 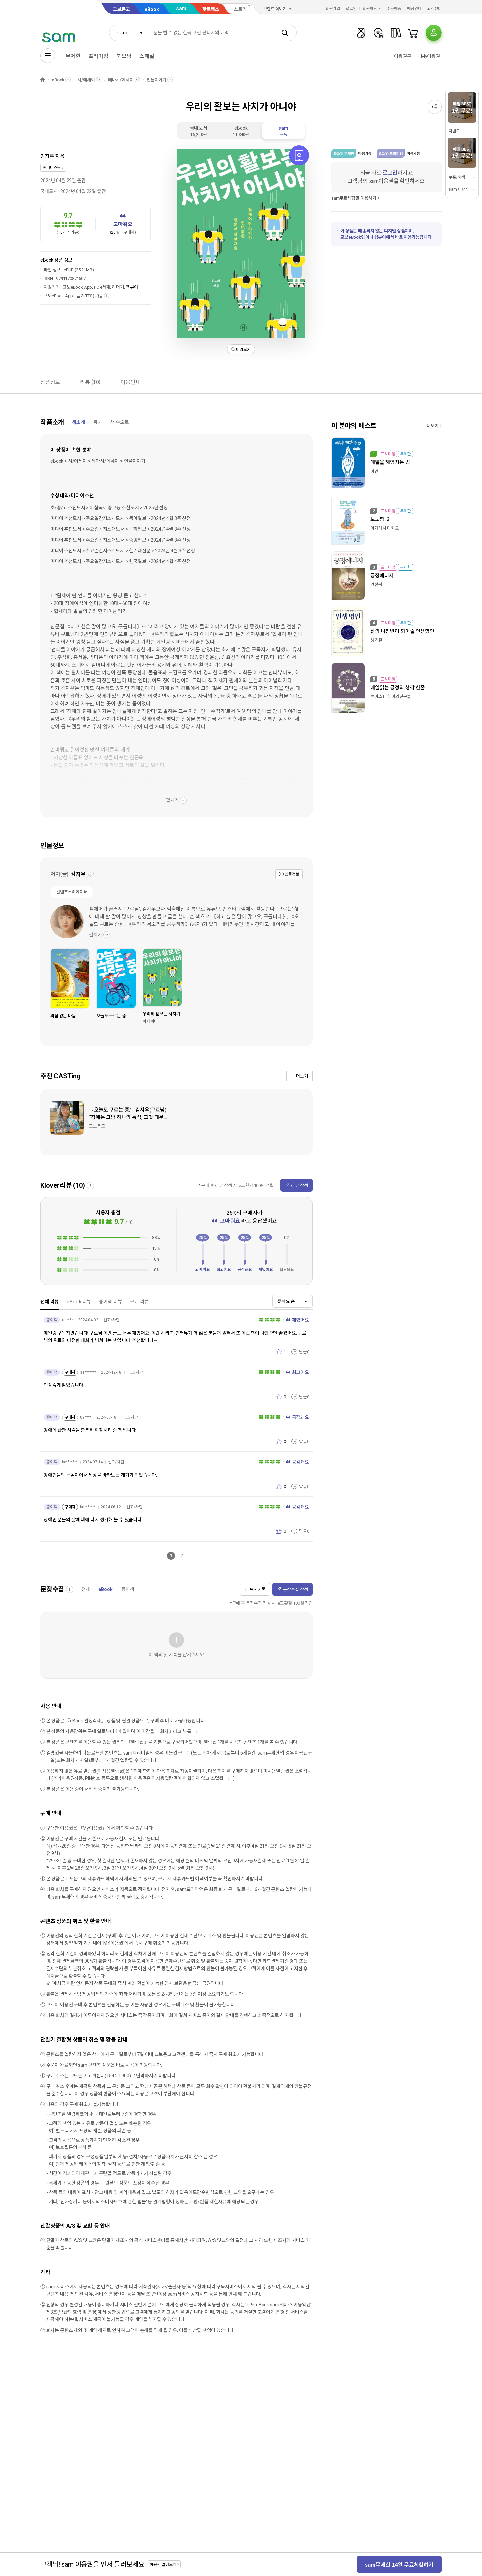 I want to click on 핫트랙스, so click(x=210, y=9).